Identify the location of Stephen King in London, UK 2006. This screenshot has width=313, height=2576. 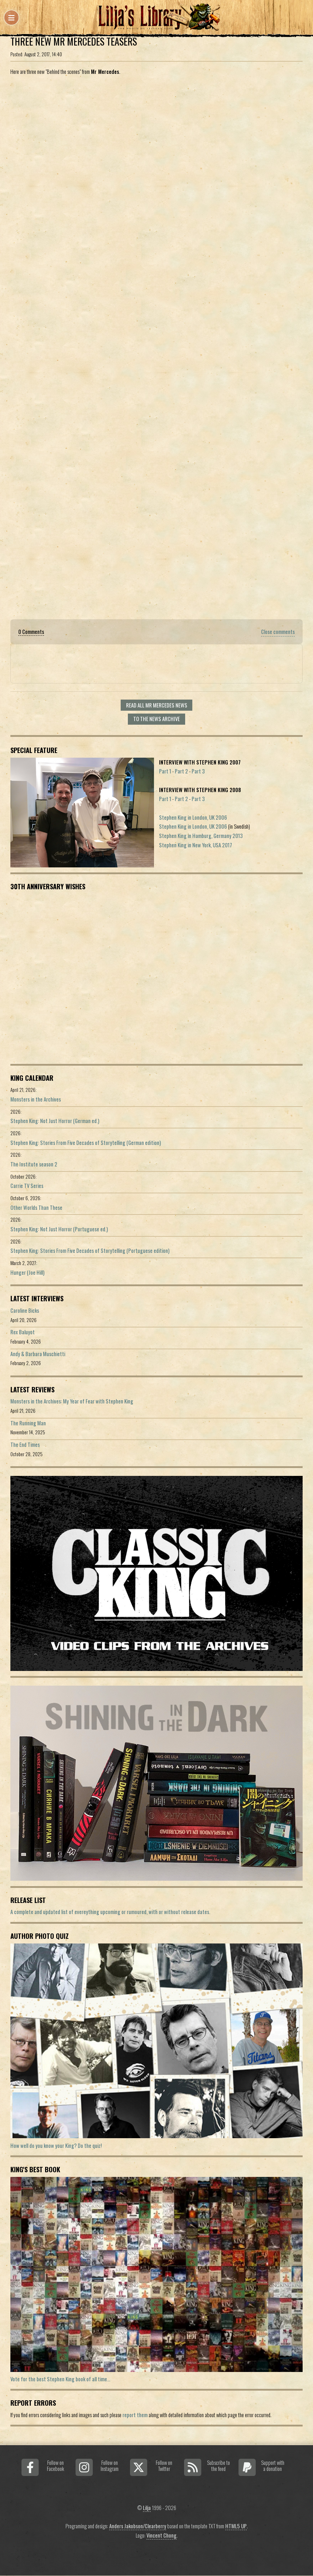
(193, 817).